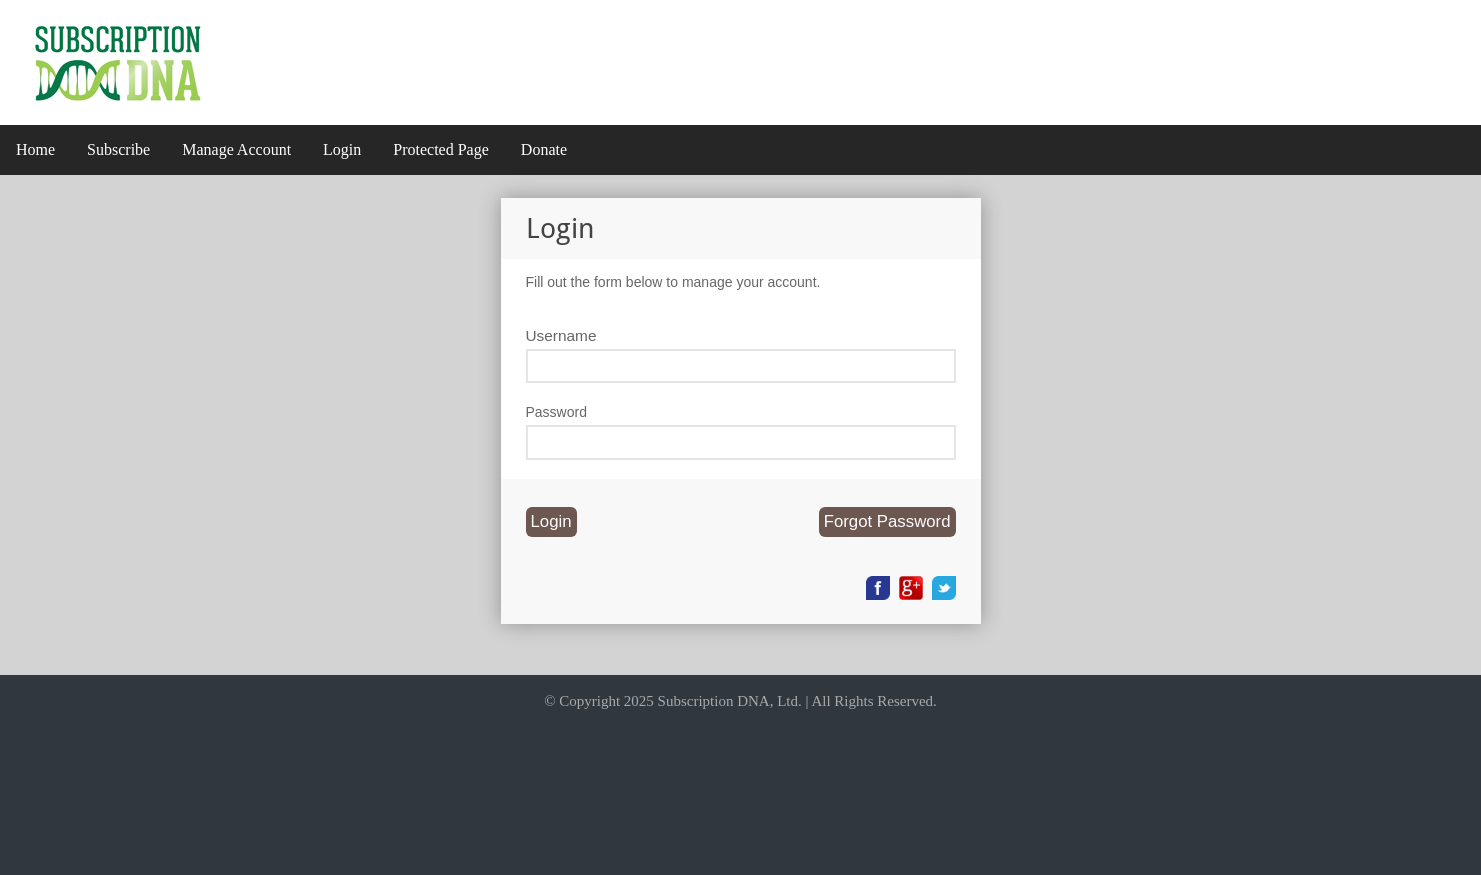 This screenshot has width=1481, height=875. Describe the element at coordinates (561, 335) in the screenshot. I see `Username` at that location.